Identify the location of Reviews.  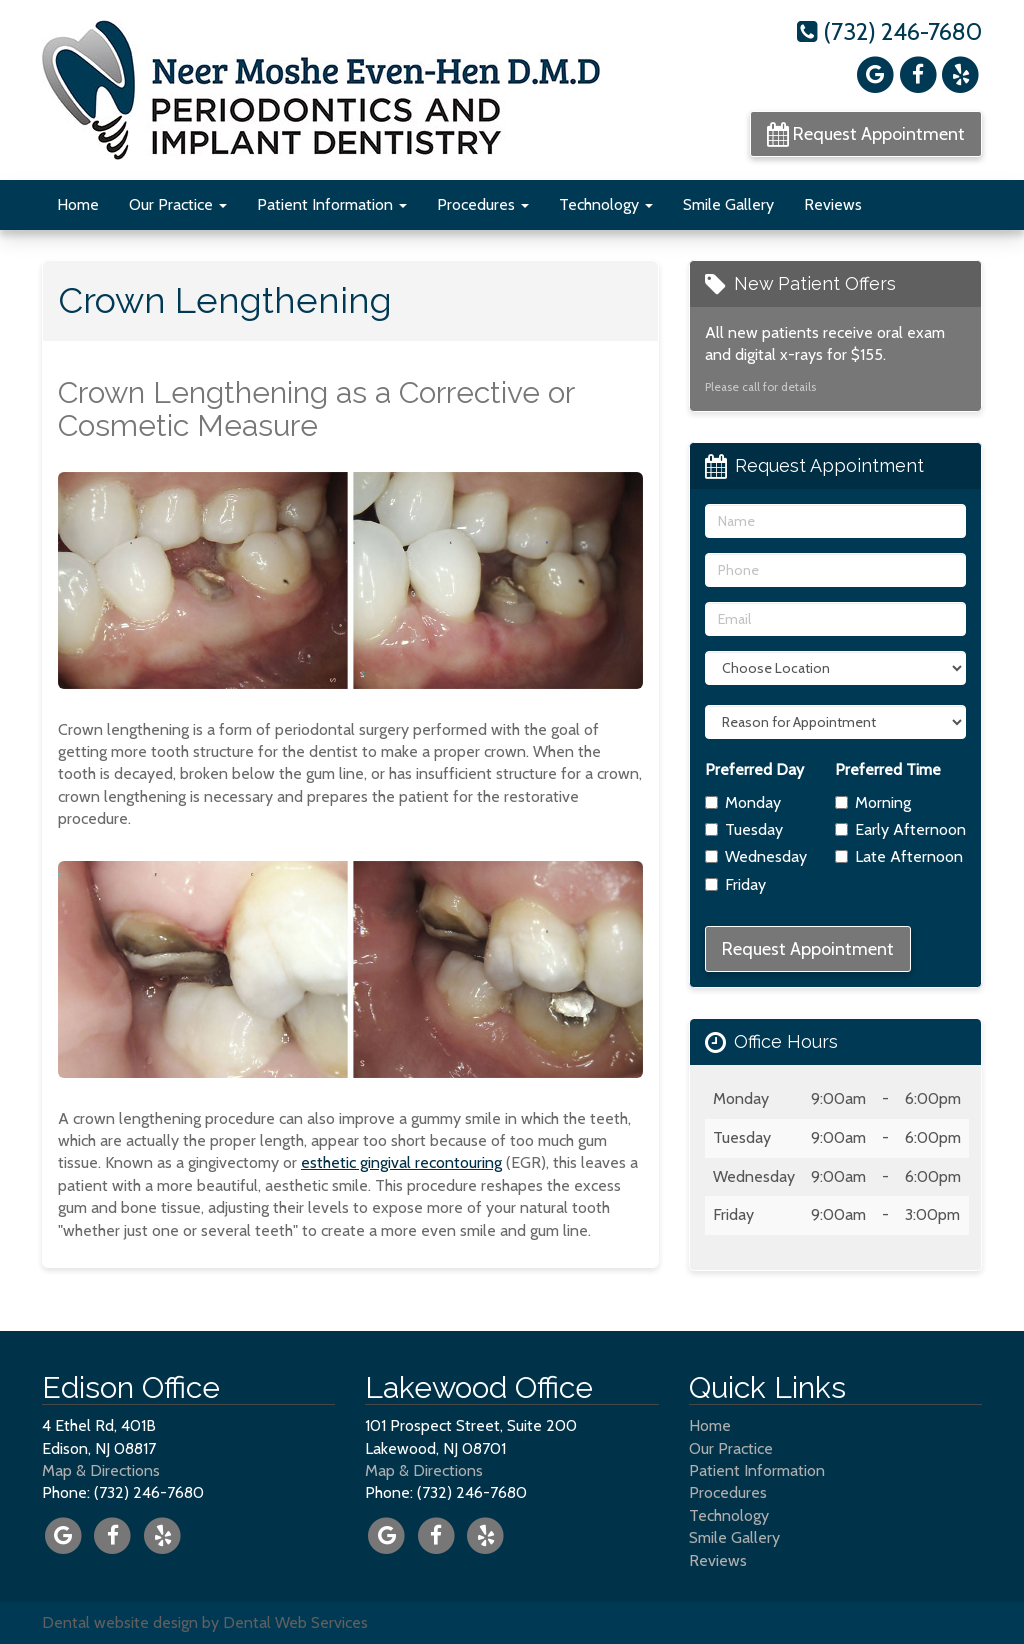
(833, 204).